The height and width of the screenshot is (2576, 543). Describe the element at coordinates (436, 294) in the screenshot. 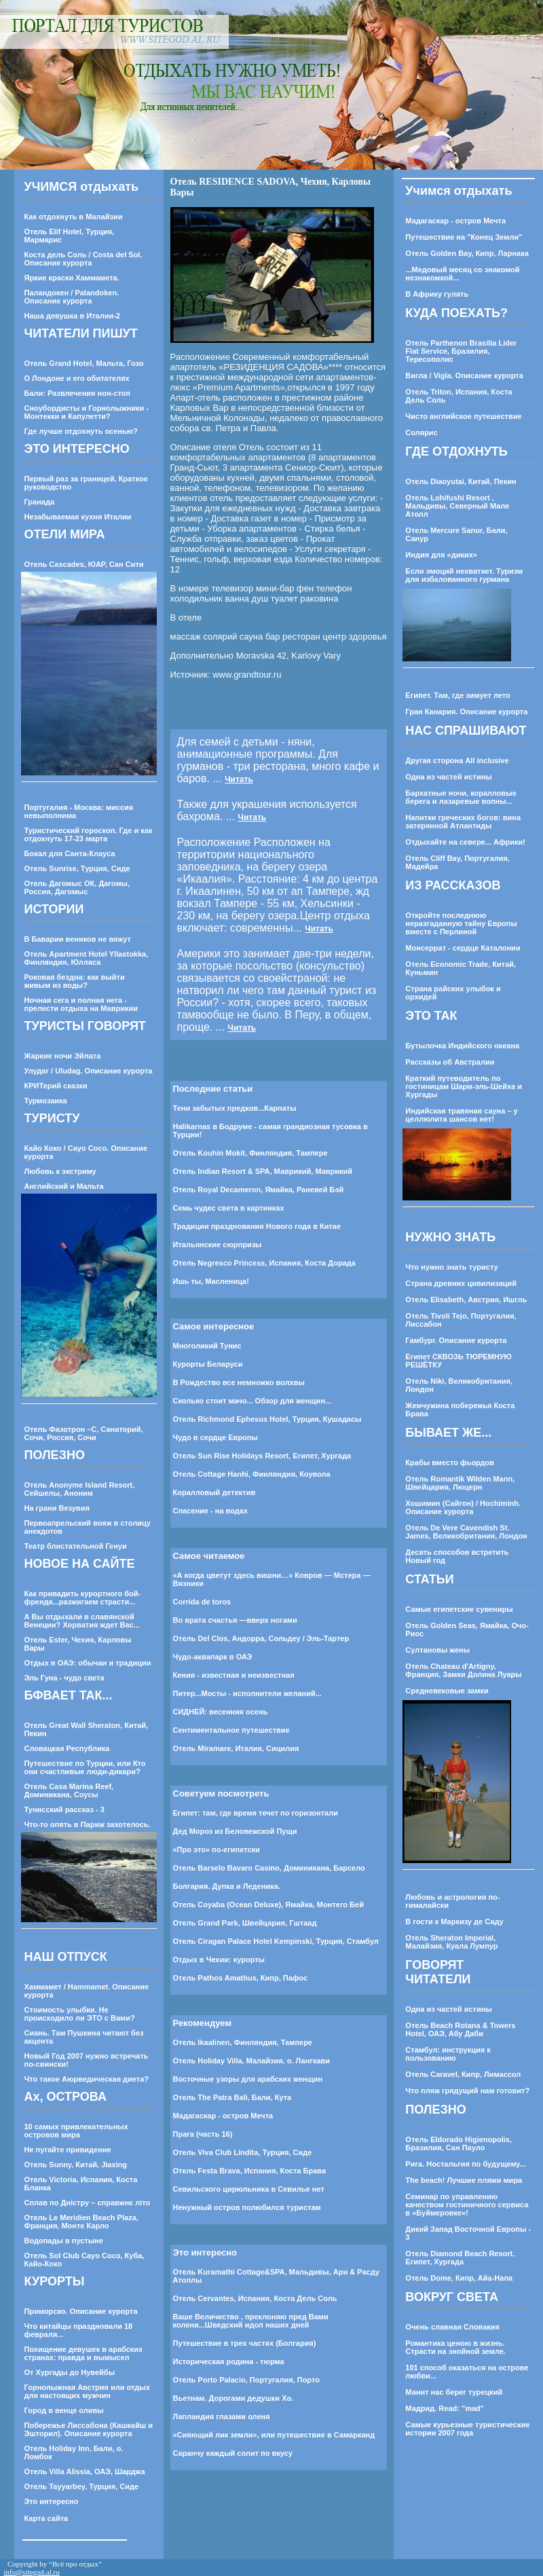

I see `В Африку гулять` at that location.